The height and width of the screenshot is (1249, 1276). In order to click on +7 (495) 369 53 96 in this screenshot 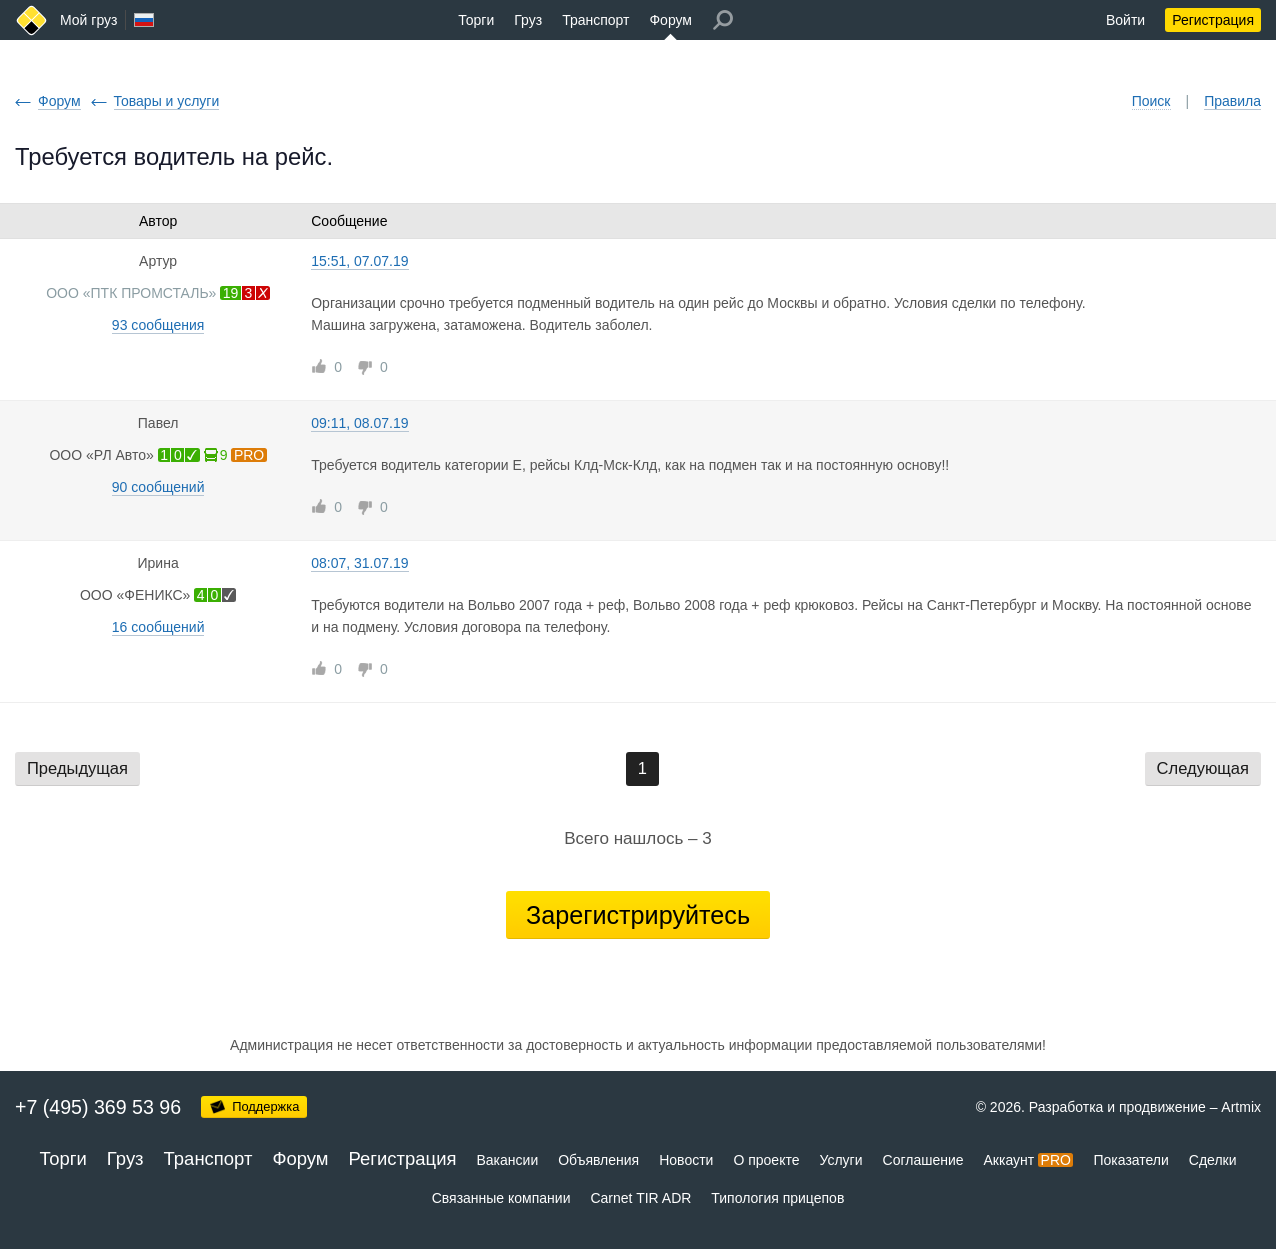, I will do `click(98, 1107)`.